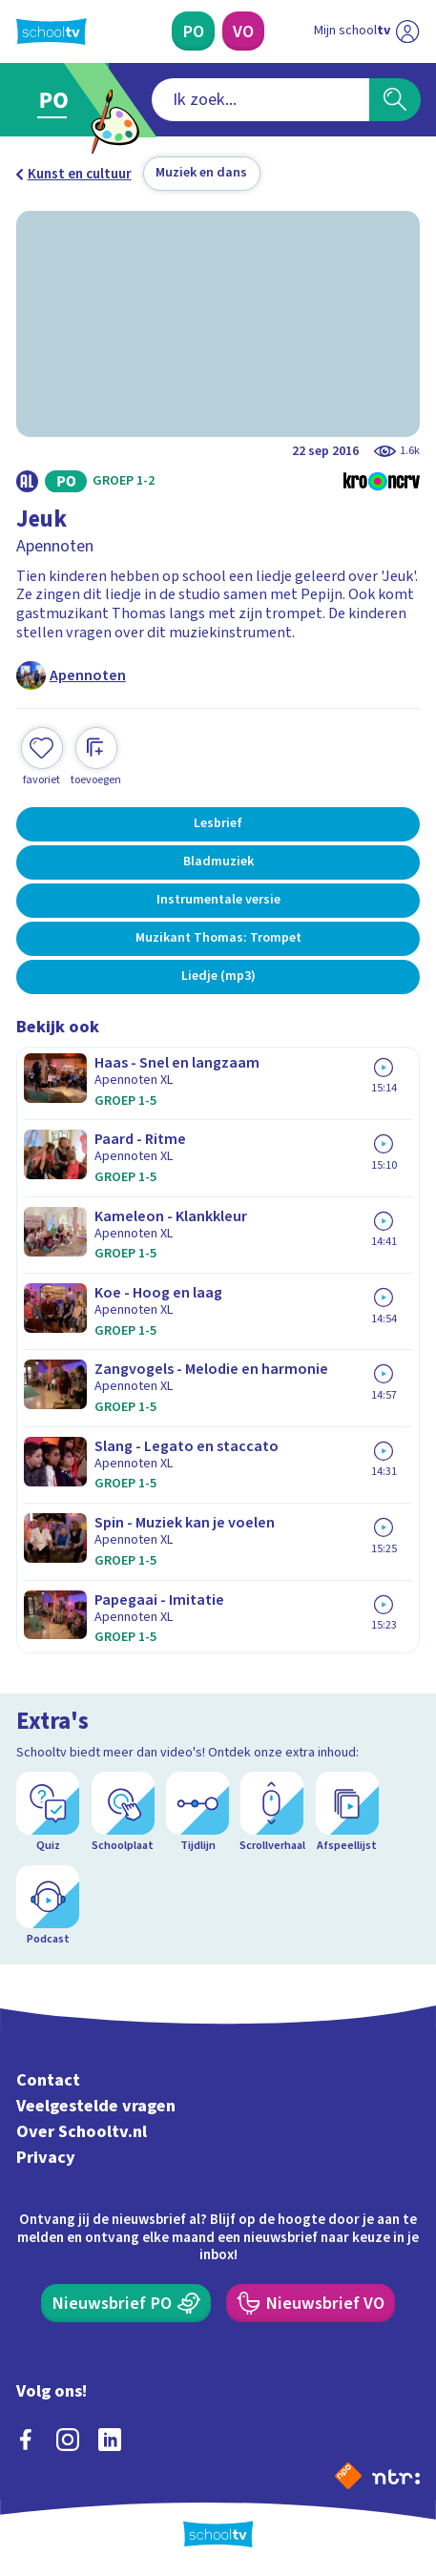 The height and width of the screenshot is (2576, 436). What do you see at coordinates (396, 2475) in the screenshot?
I see `[Ga naar de site van ntr]` at bounding box center [396, 2475].